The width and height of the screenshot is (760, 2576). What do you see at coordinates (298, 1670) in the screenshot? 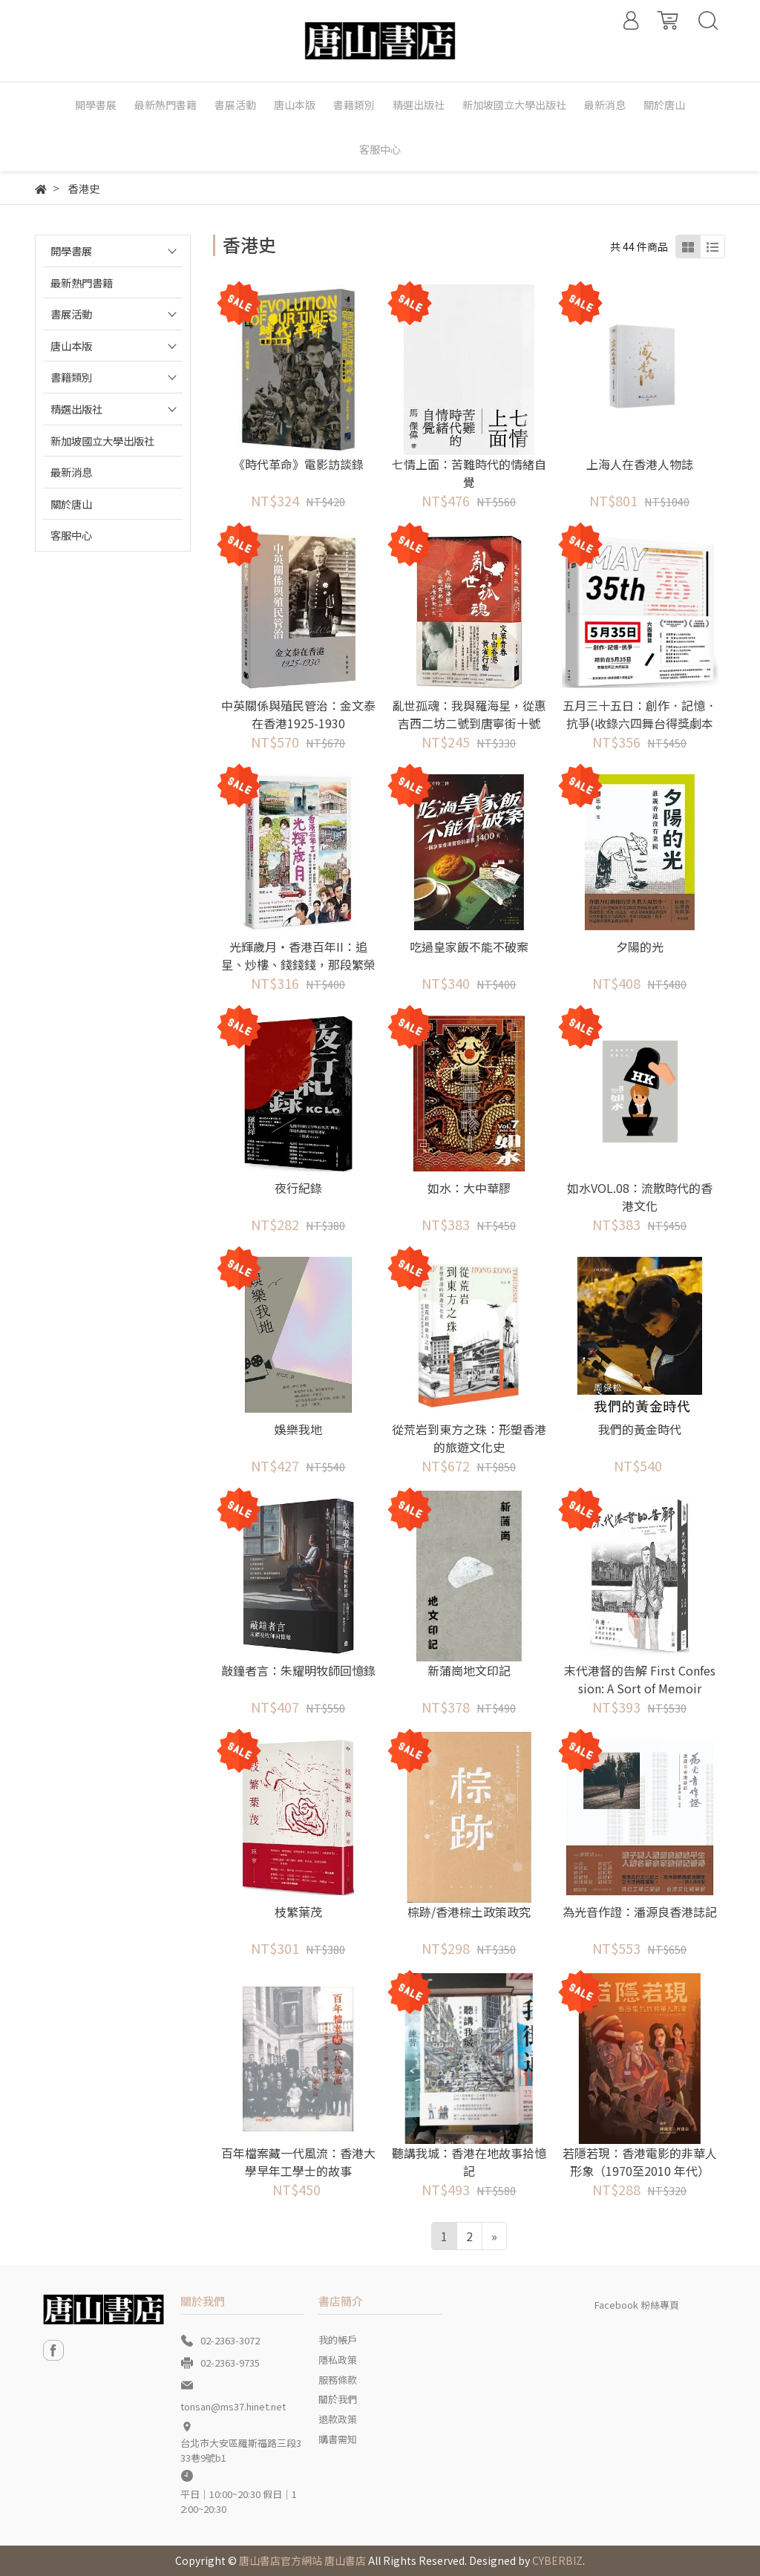
I see `敲鐘者言：朱耀明牧師回憶錄` at bounding box center [298, 1670].